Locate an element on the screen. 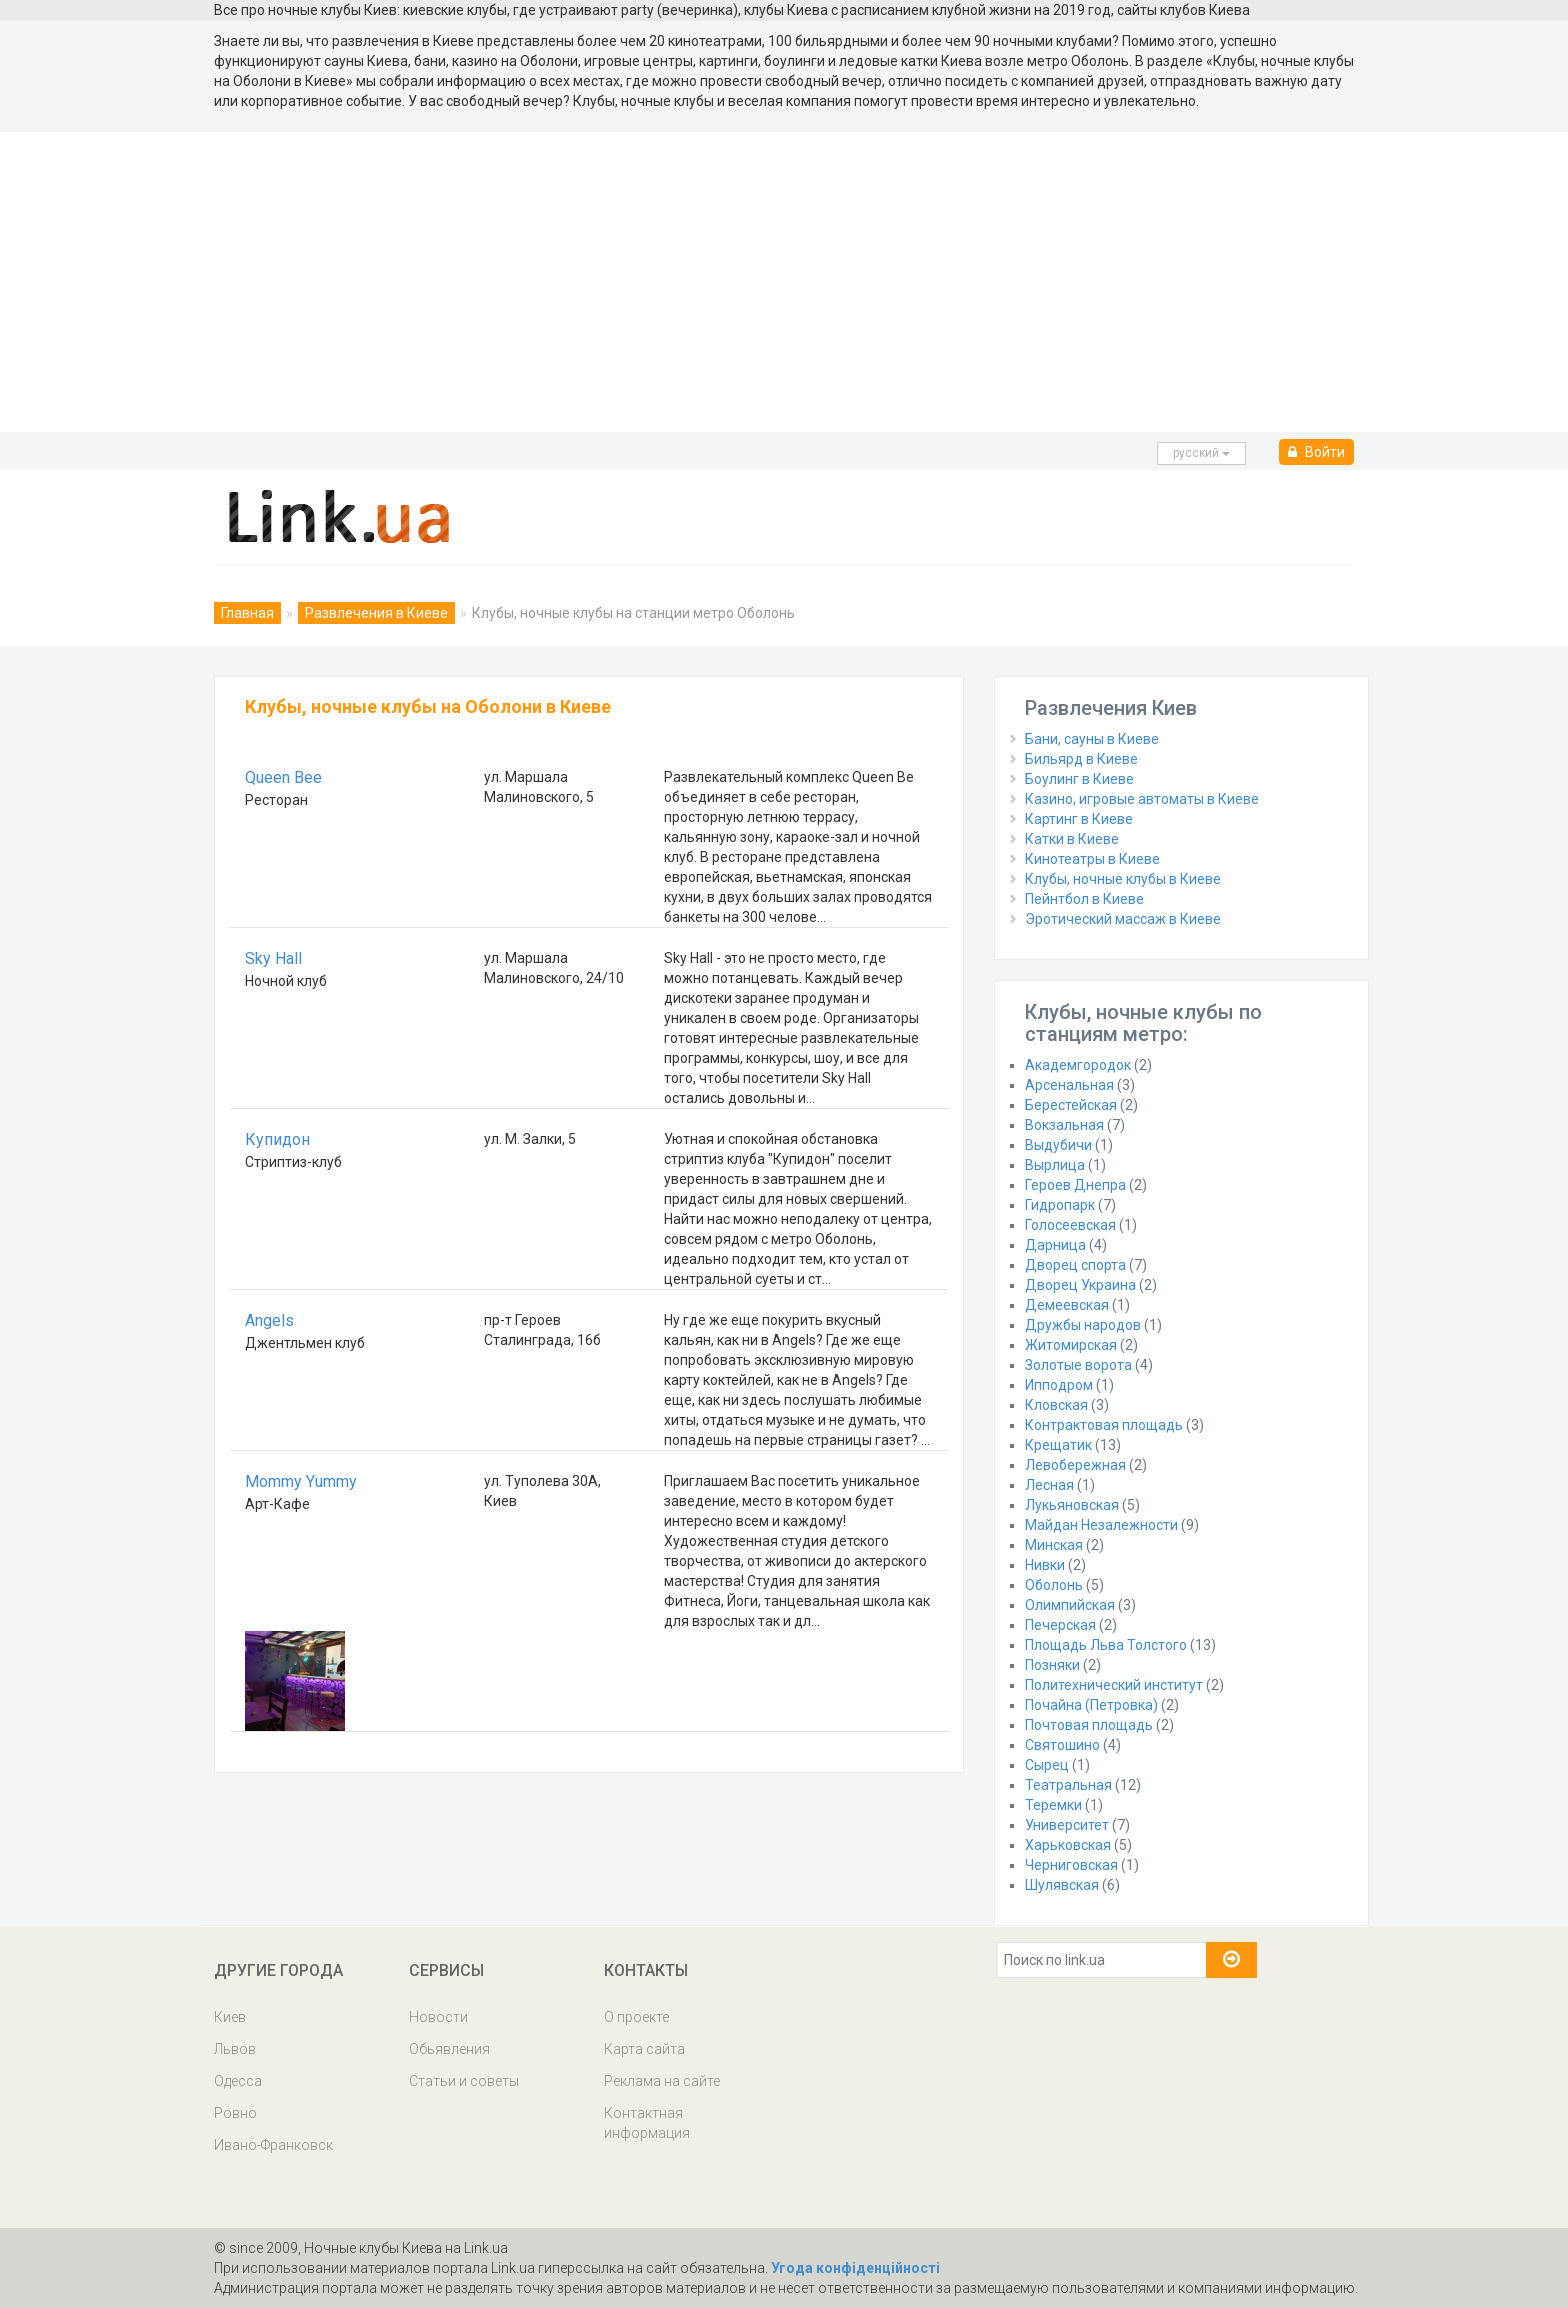  Бильярд в Киеве is located at coordinates (1081, 759).